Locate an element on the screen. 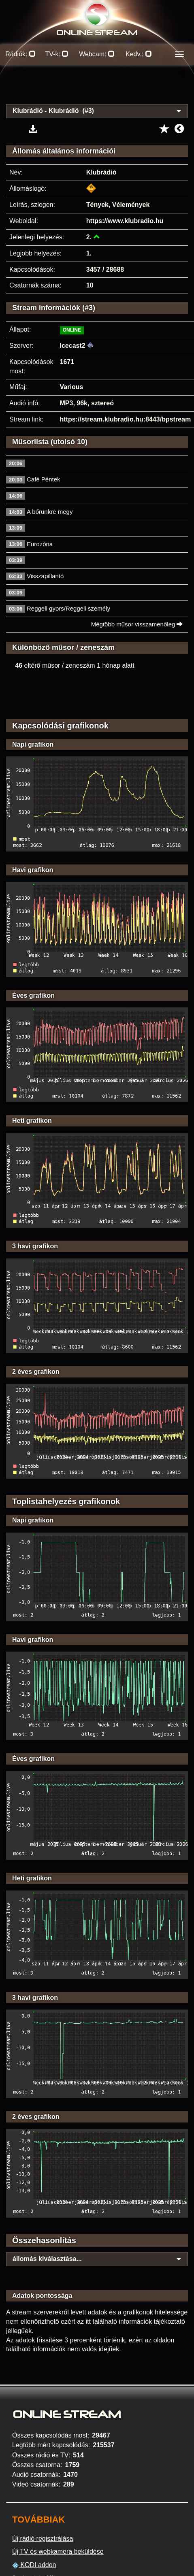 This screenshot has width=194, height=2576. KODI addon is located at coordinates (34, 2565).